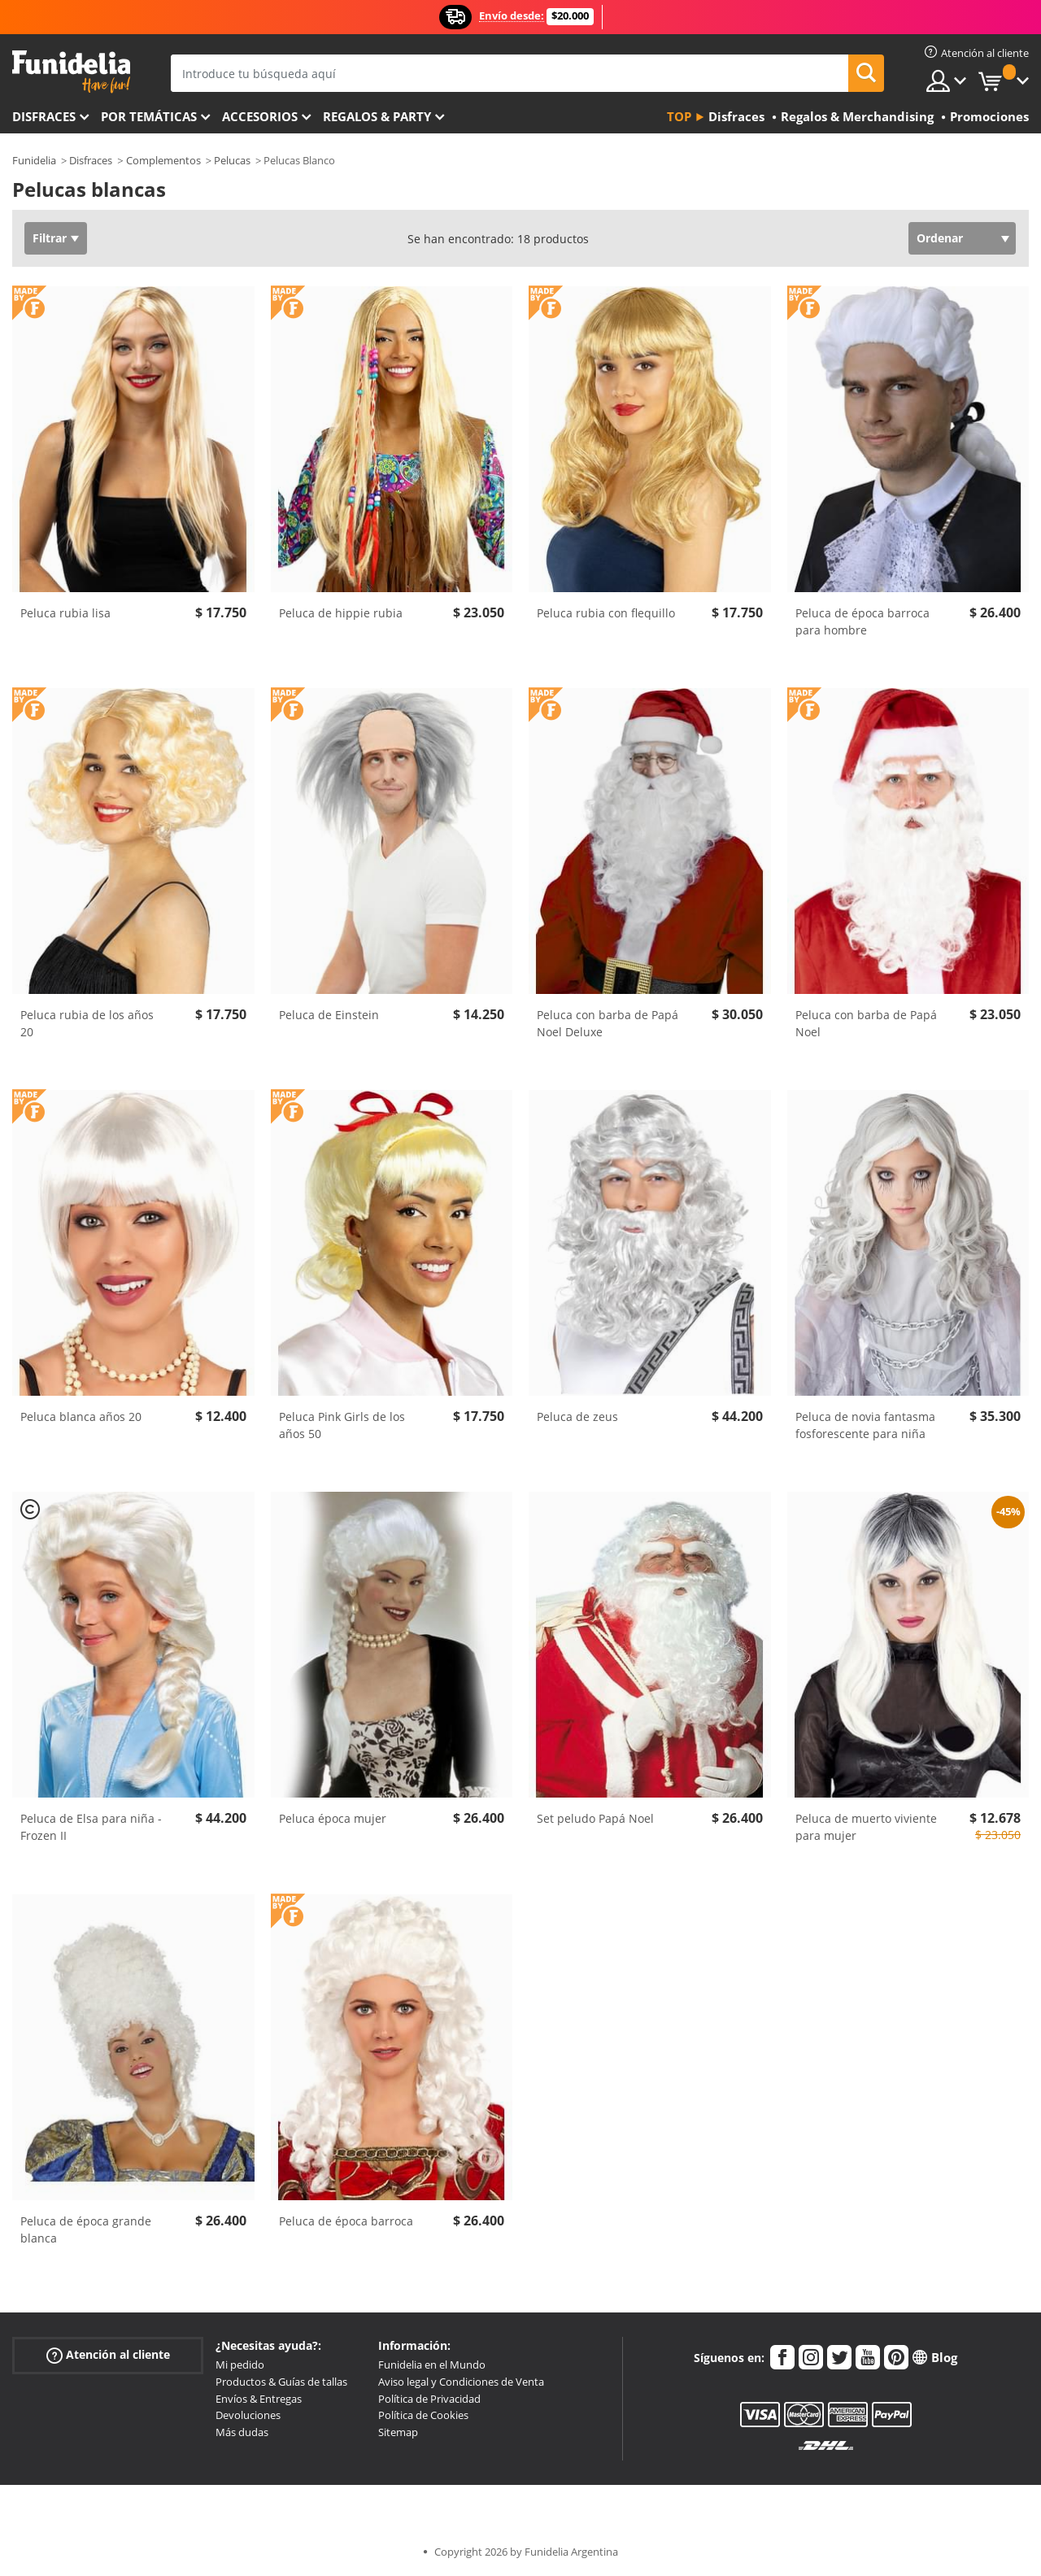  What do you see at coordinates (577, 1416) in the screenshot?
I see `Peluca de zeus` at bounding box center [577, 1416].